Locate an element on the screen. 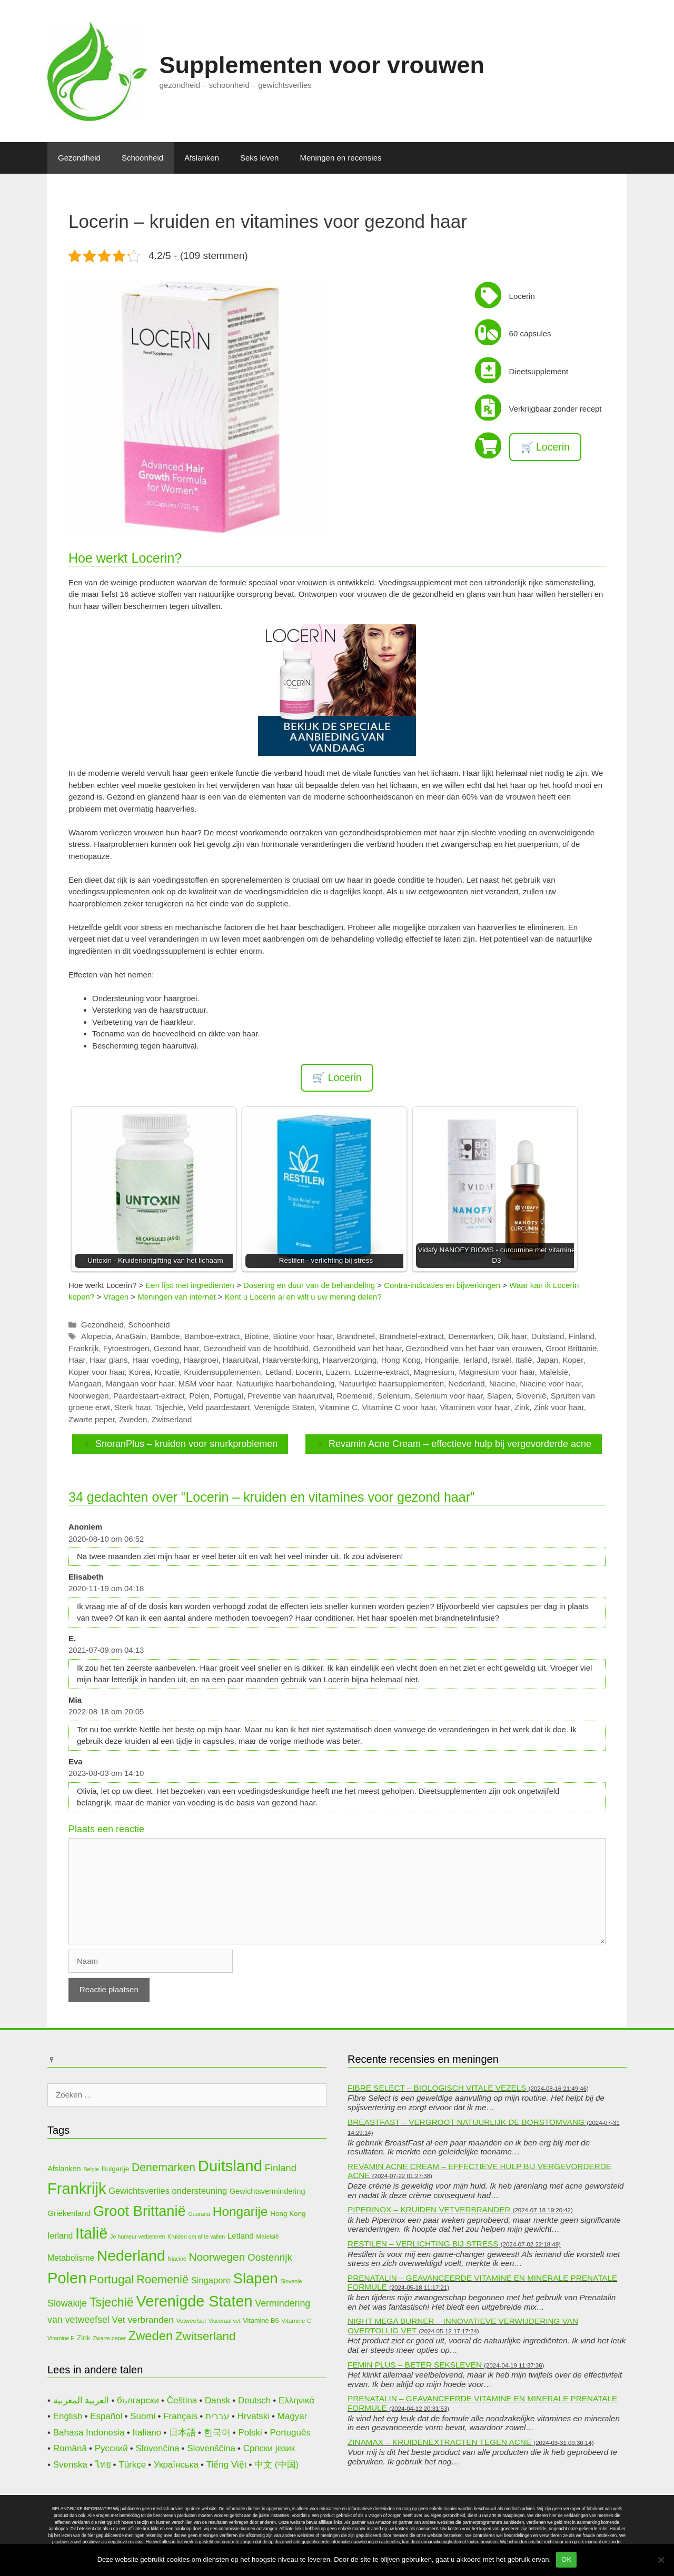  العربية المغربية is located at coordinates (81, 2400).